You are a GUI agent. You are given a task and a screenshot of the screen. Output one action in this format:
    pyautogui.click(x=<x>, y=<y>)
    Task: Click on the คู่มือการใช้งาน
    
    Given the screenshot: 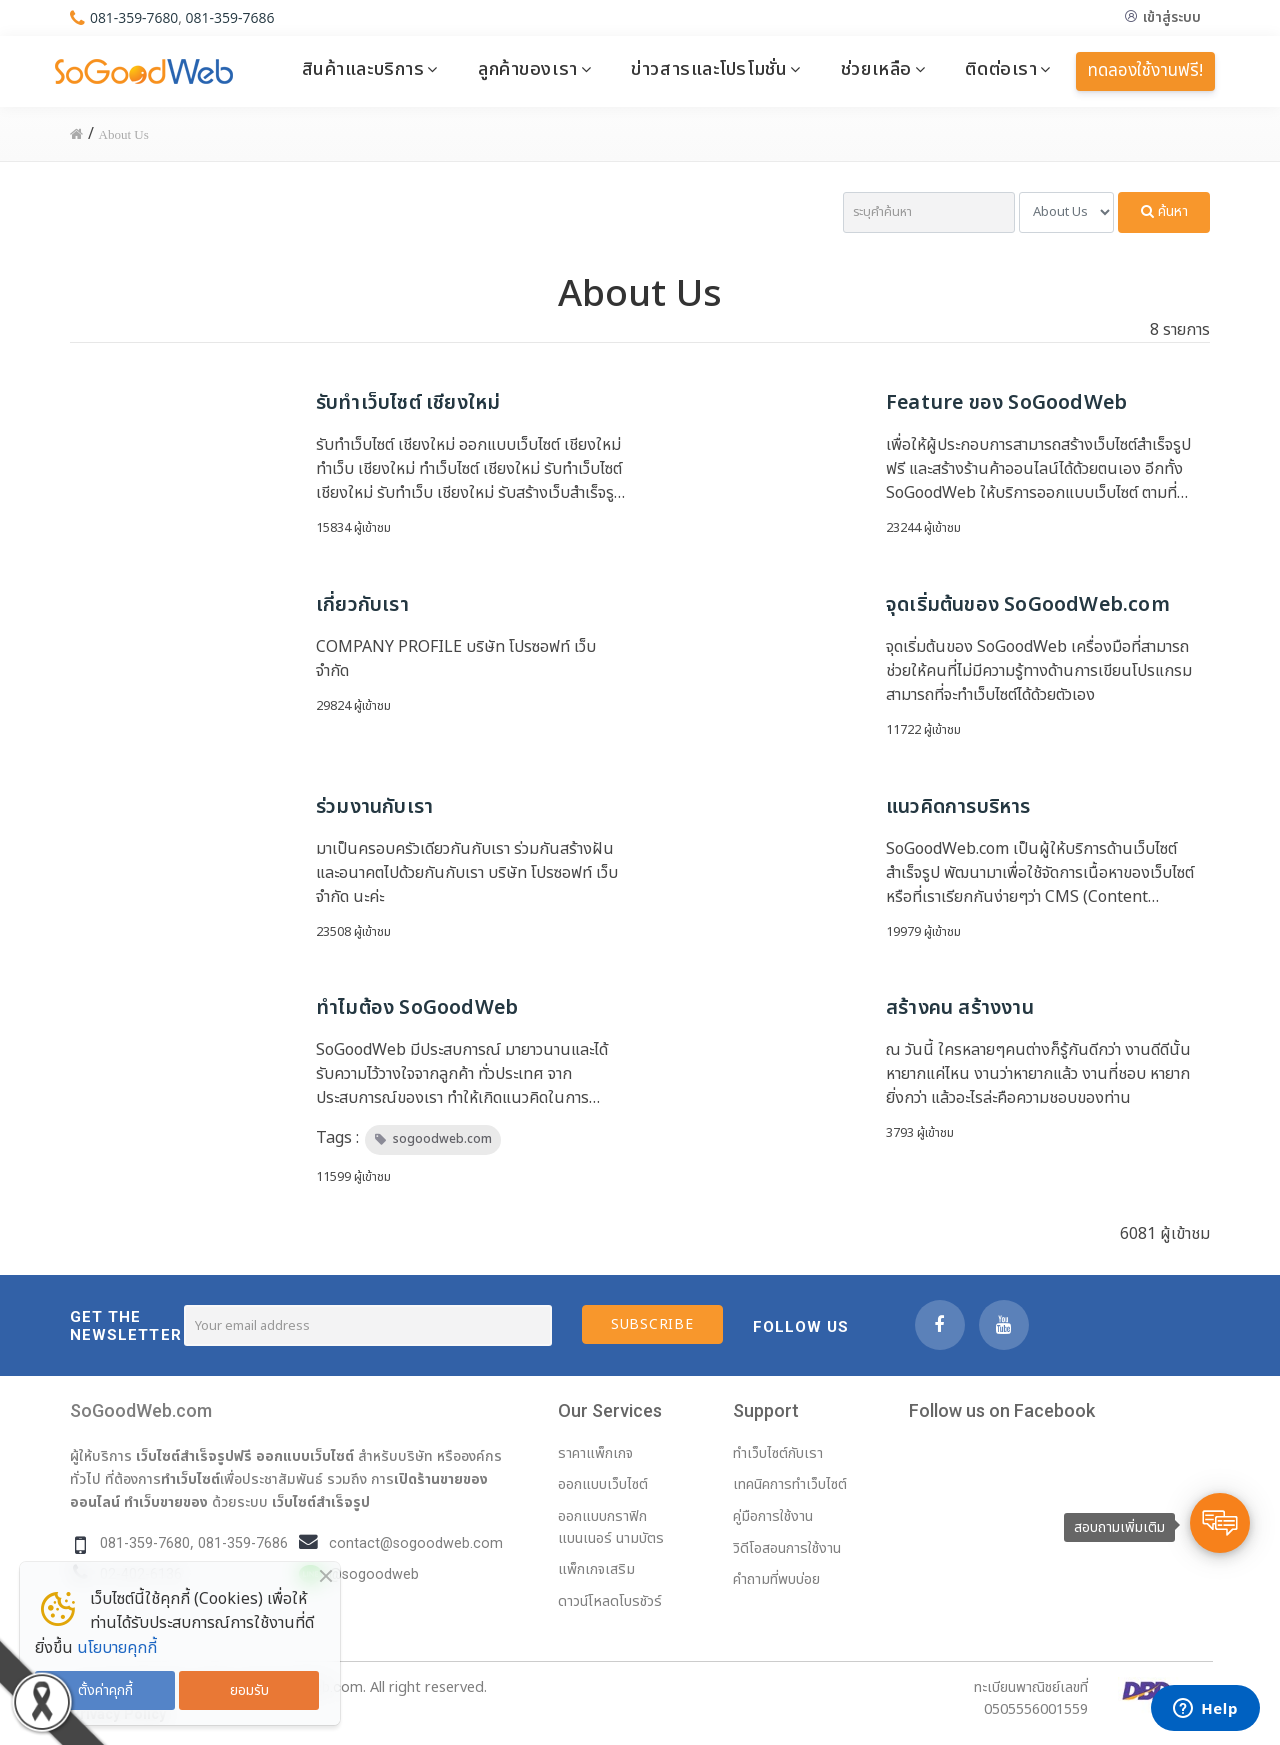 What is the action you would take?
    pyautogui.click(x=773, y=1516)
    